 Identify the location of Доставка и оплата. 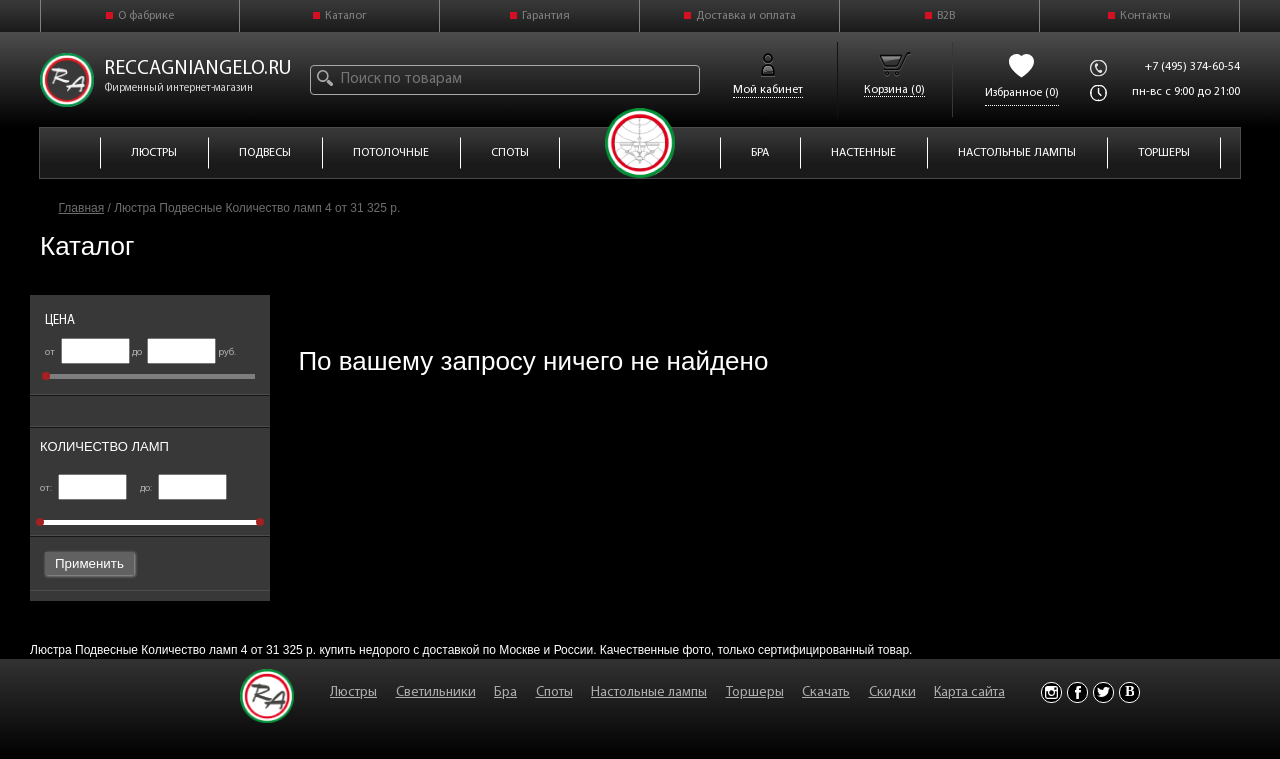
(746, 16).